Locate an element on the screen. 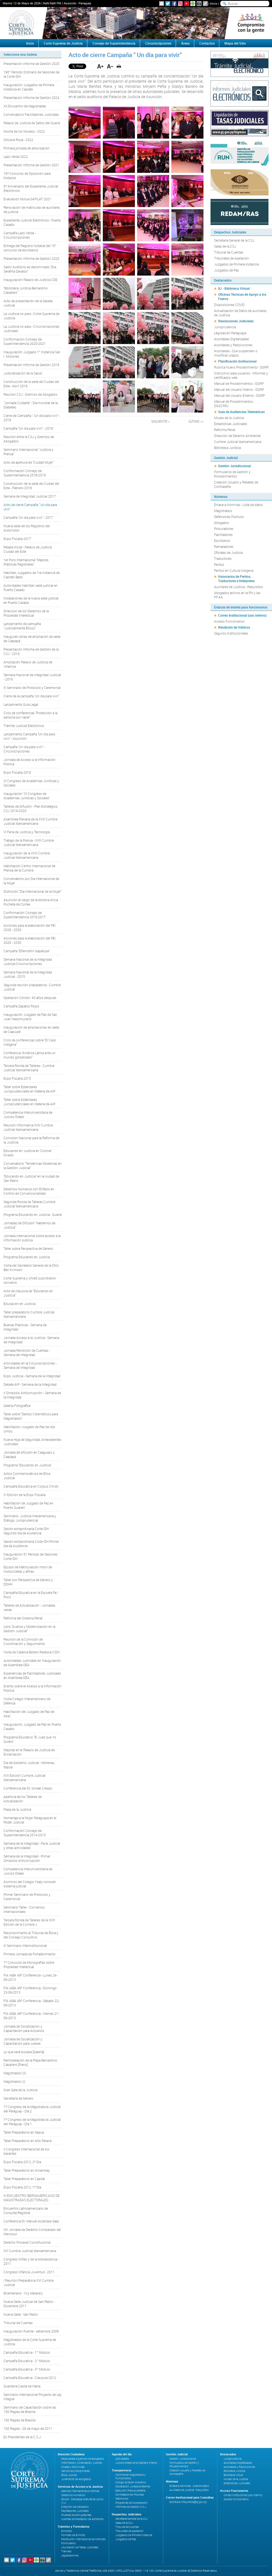 The image size is (272, 2576). Manual de Procedimientos - DGRP is located at coordinates (239, 383).